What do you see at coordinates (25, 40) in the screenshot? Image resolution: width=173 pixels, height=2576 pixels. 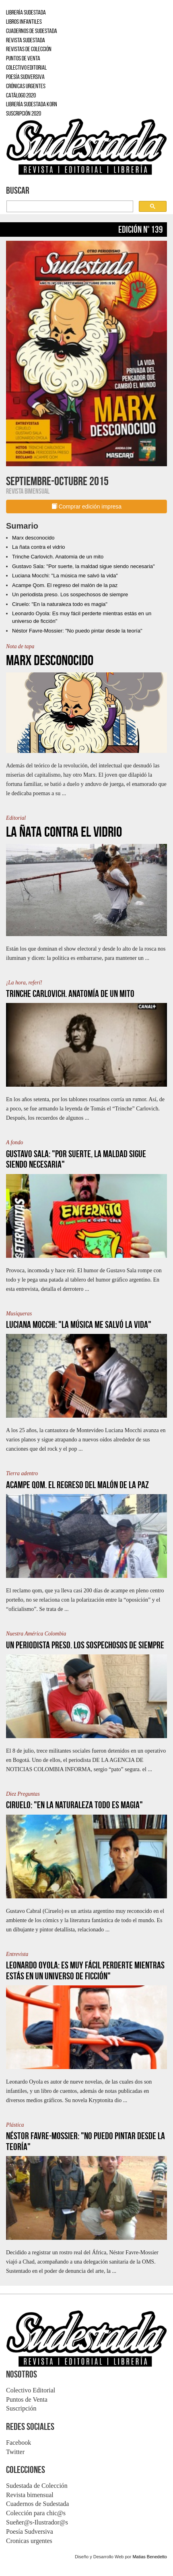 I see `REVISTA SUDESTADA` at bounding box center [25, 40].